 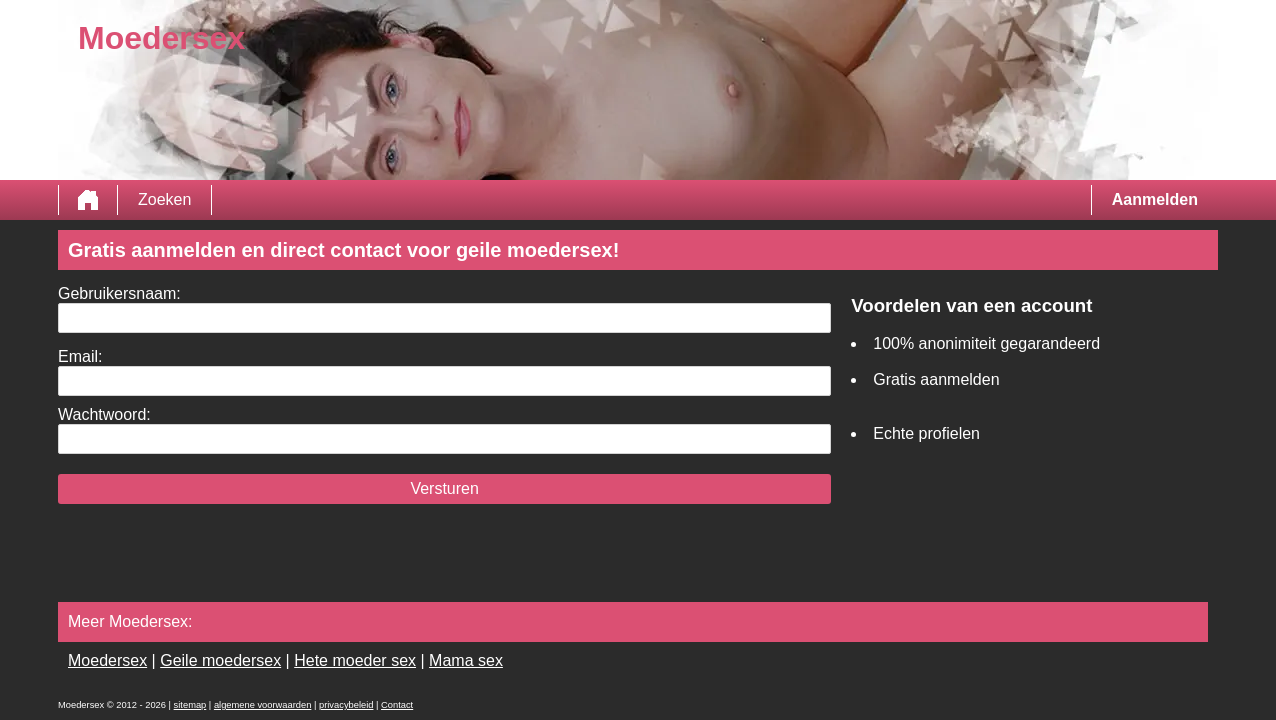 I want to click on Zoeken, so click(x=164, y=199).